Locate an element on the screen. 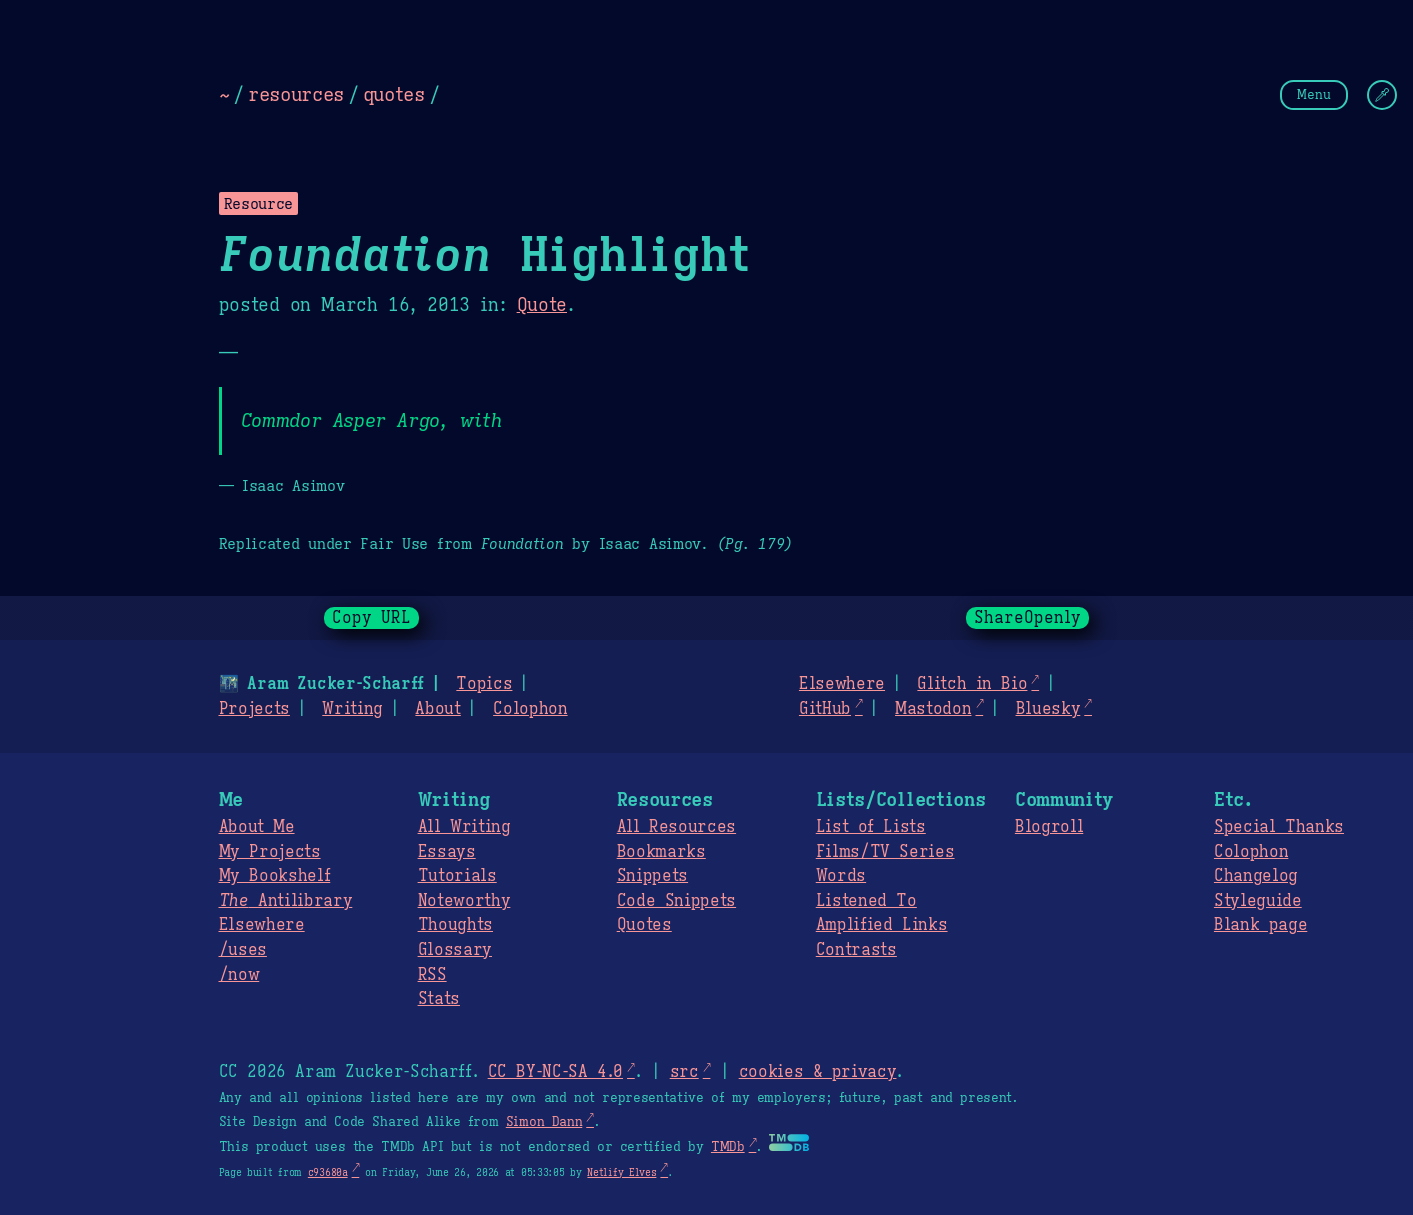 The image size is (1413, 1215). GitHub is located at coordinates (825, 709).